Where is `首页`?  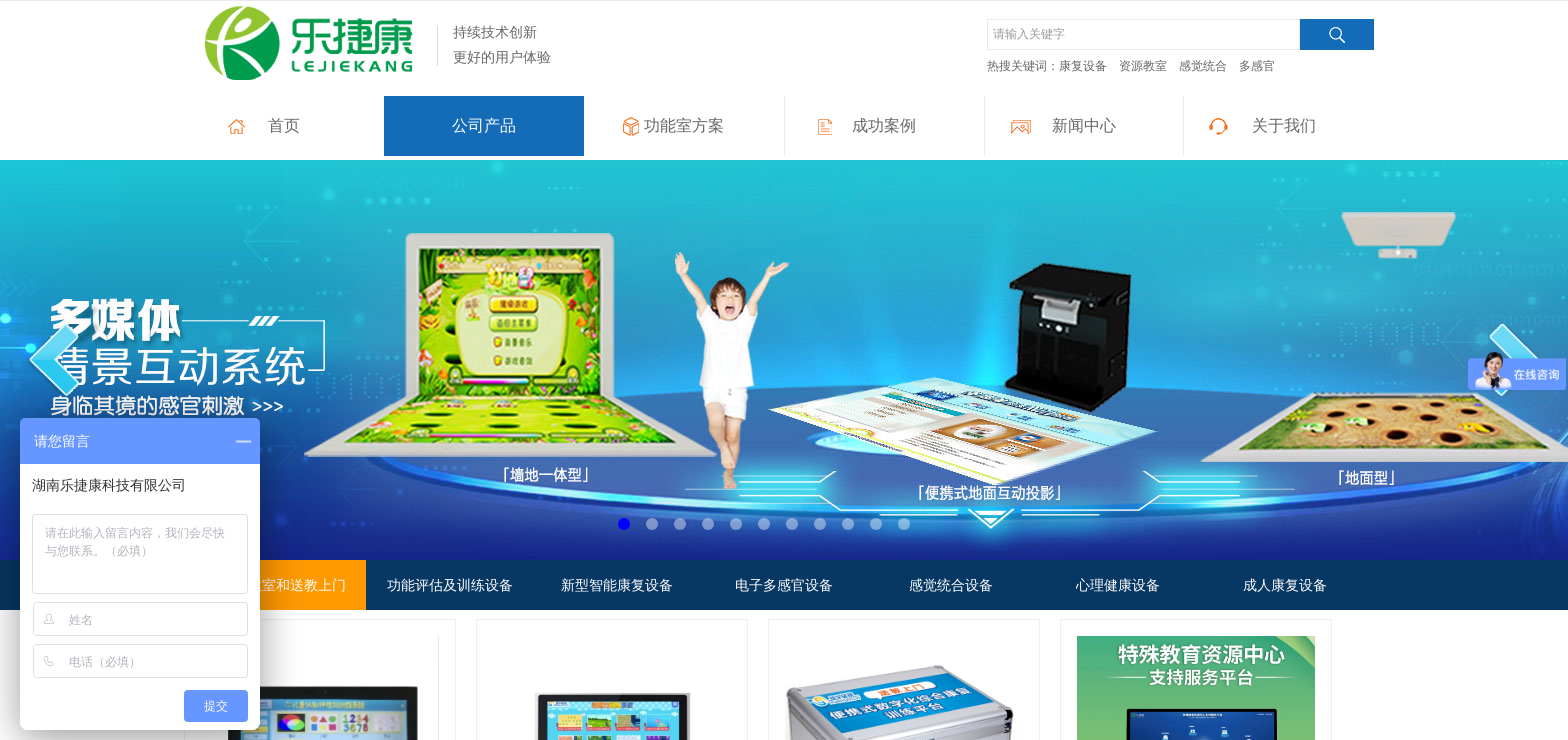
首页 is located at coordinates (284, 125).